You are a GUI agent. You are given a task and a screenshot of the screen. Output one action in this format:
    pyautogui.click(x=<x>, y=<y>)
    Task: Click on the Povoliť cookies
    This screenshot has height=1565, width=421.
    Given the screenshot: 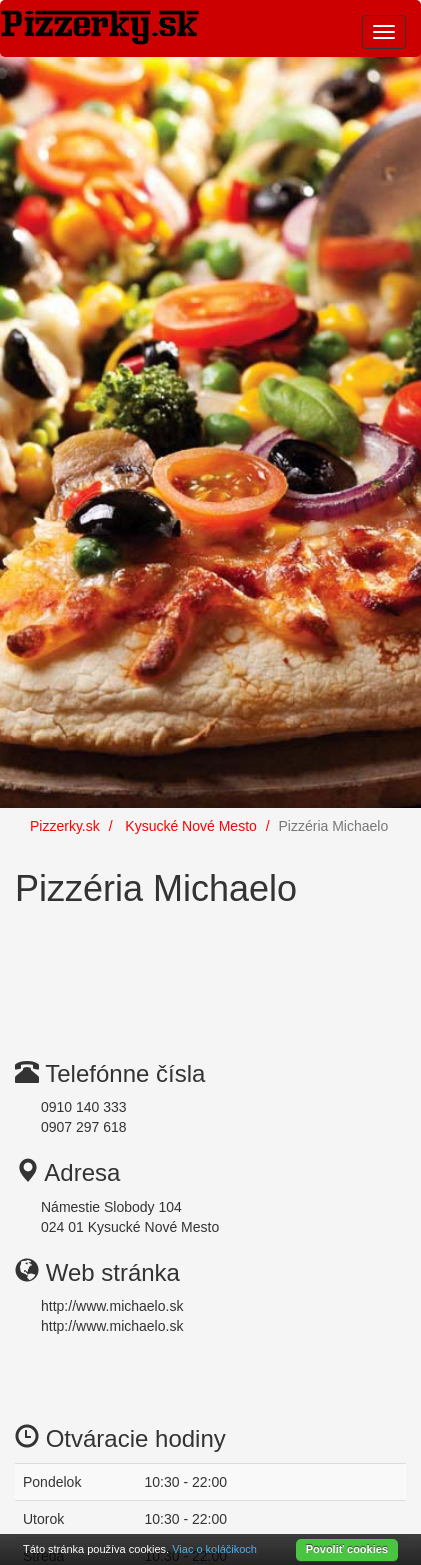 What is the action you would take?
    pyautogui.click(x=347, y=1549)
    